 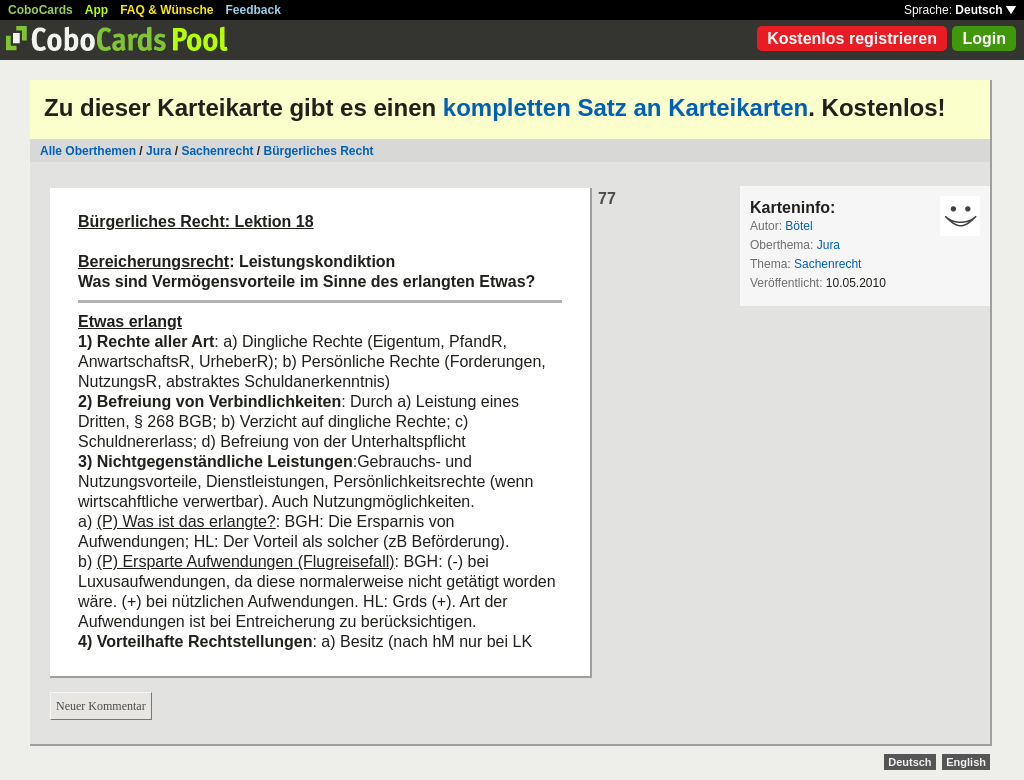 I want to click on kompletten Satz an Karteikarten, so click(x=625, y=107).